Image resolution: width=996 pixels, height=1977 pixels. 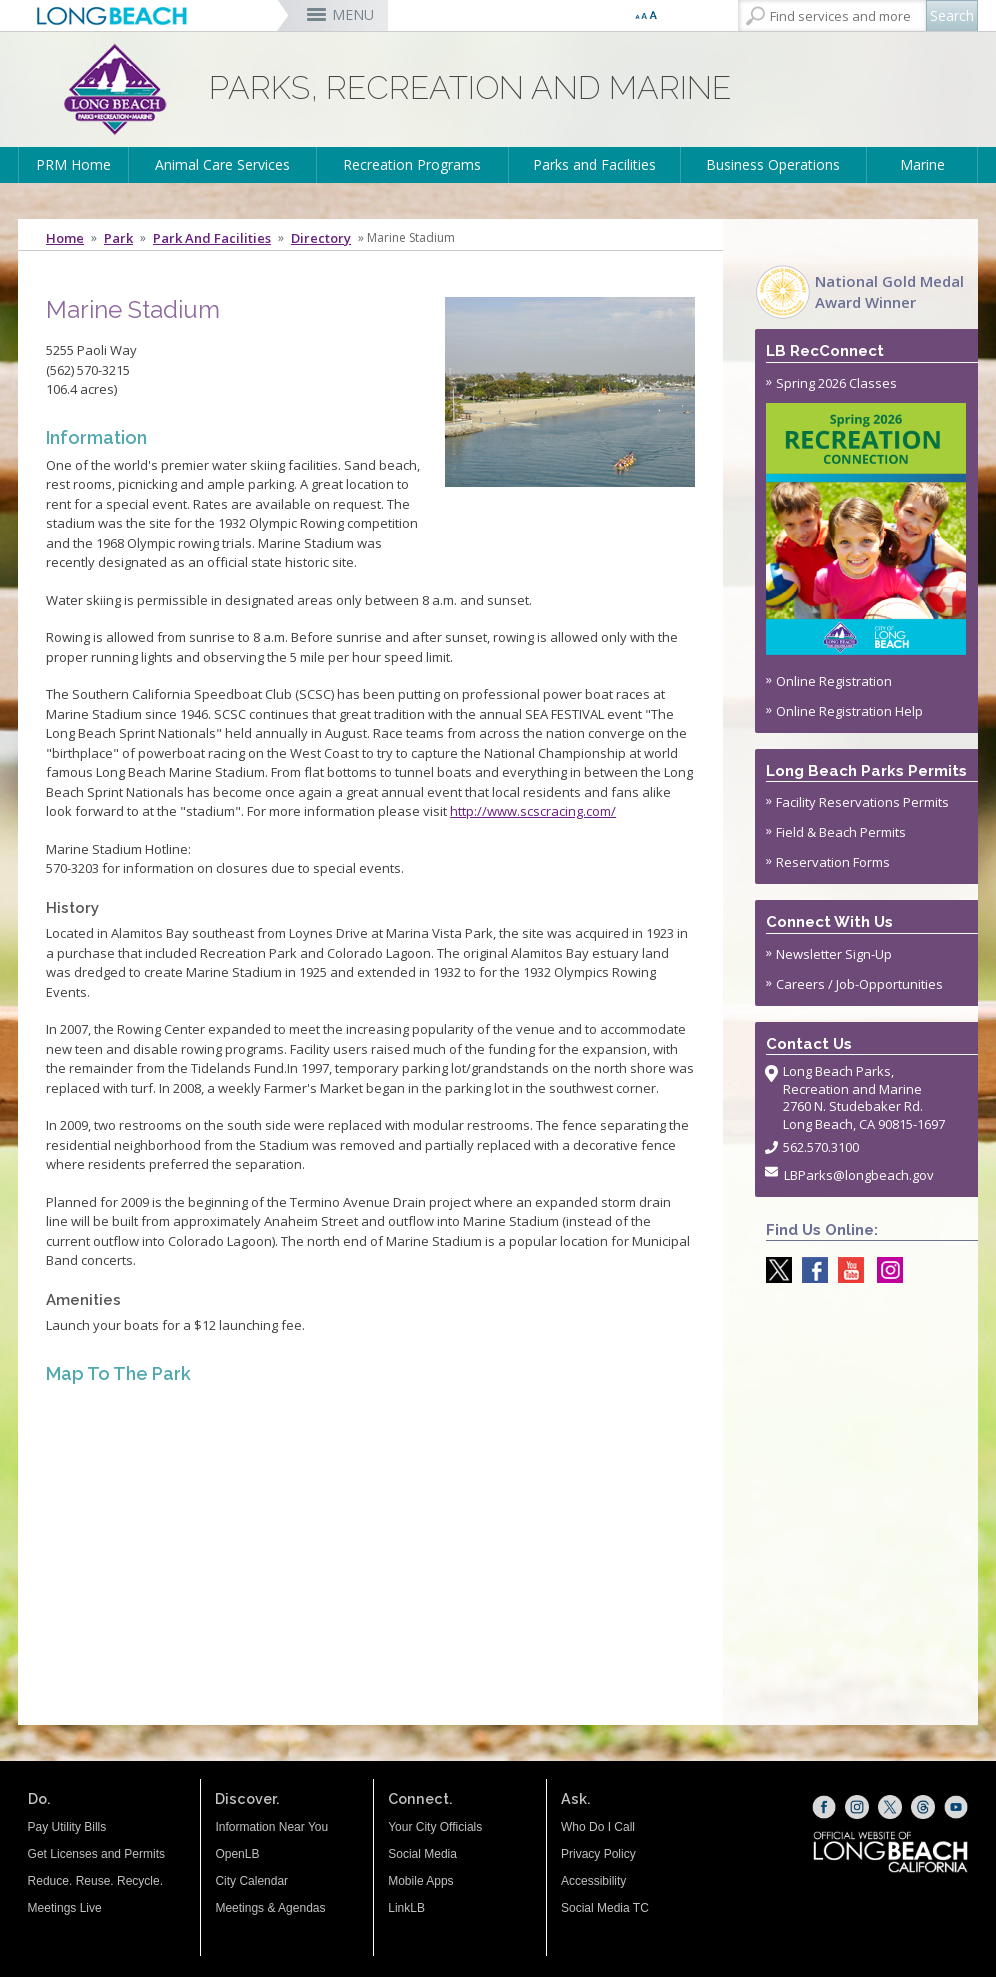 I want to click on [YouTube (opens the link in a new window)], so click(x=956, y=1807).